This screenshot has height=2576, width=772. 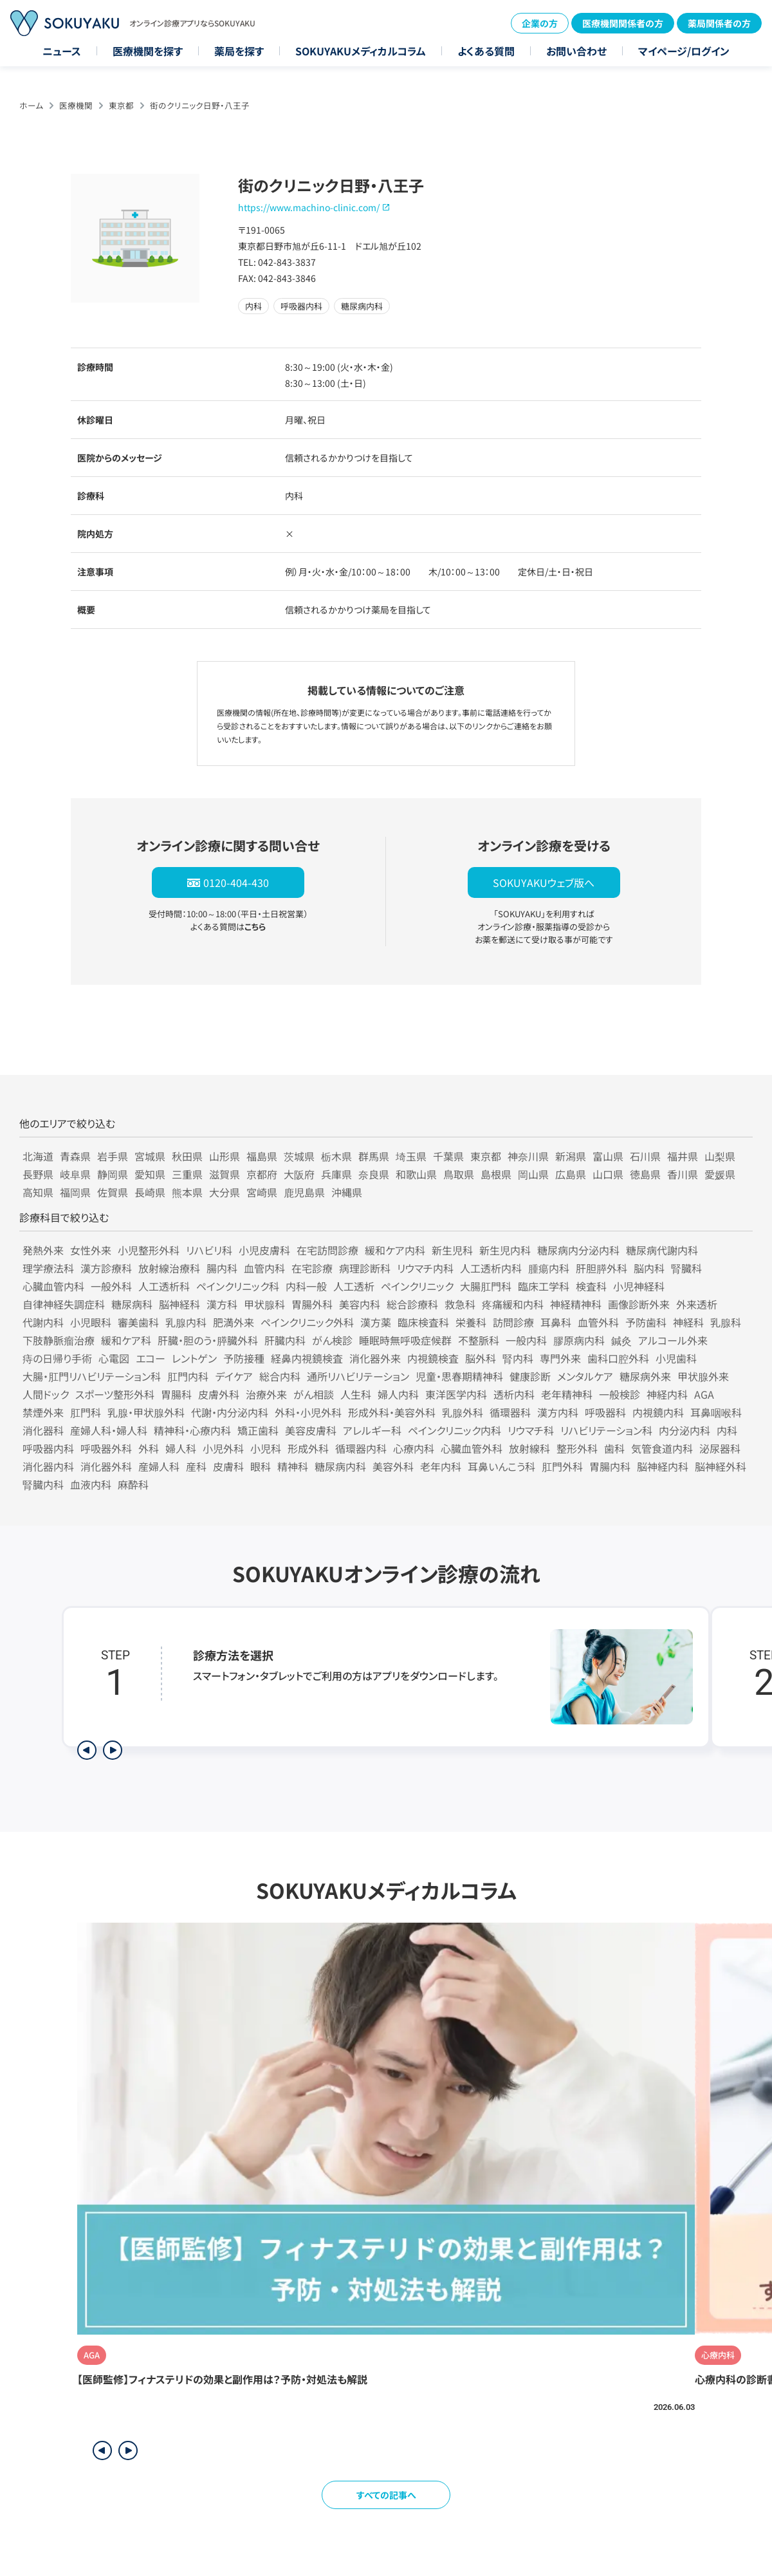 I want to click on 内科一般, so click(x=306, y=1286).